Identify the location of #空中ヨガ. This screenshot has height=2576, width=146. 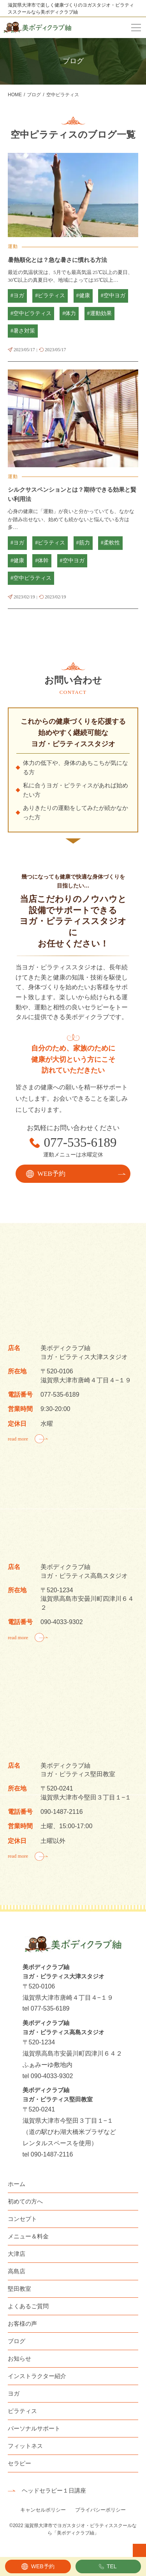
(113, 295).